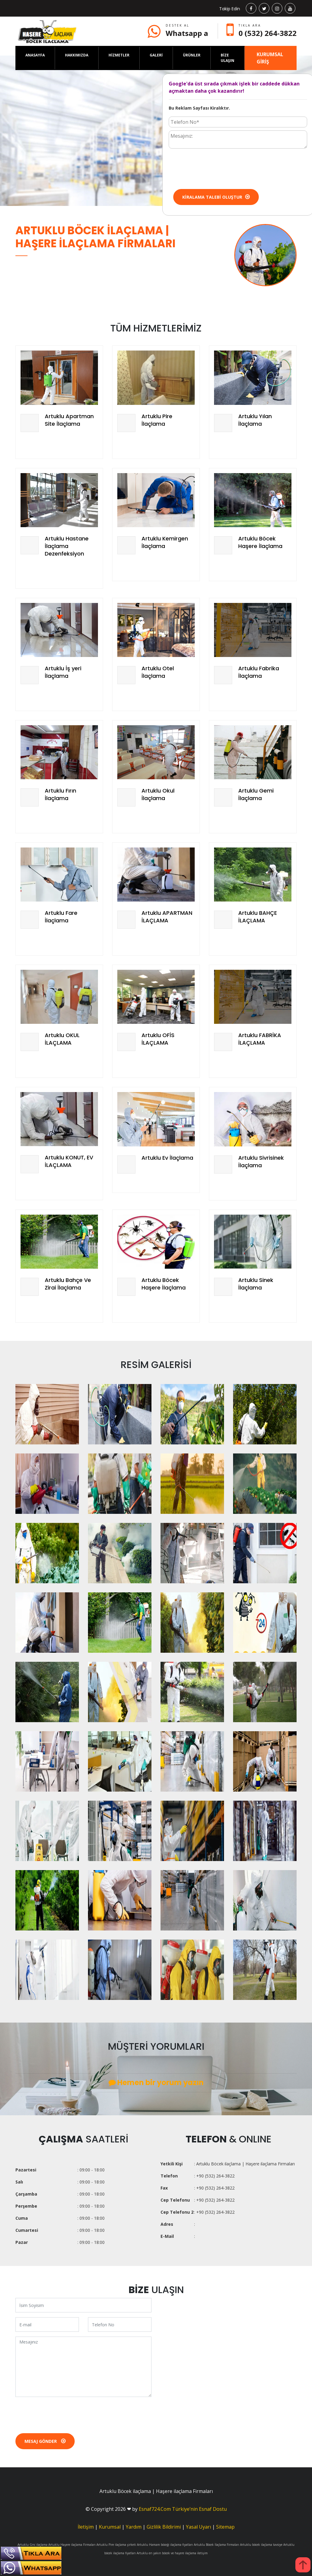  Describe the element at coordinates (157, 672) in the screenshot. I see `Artuklu Otel İlaçlama` at that location.